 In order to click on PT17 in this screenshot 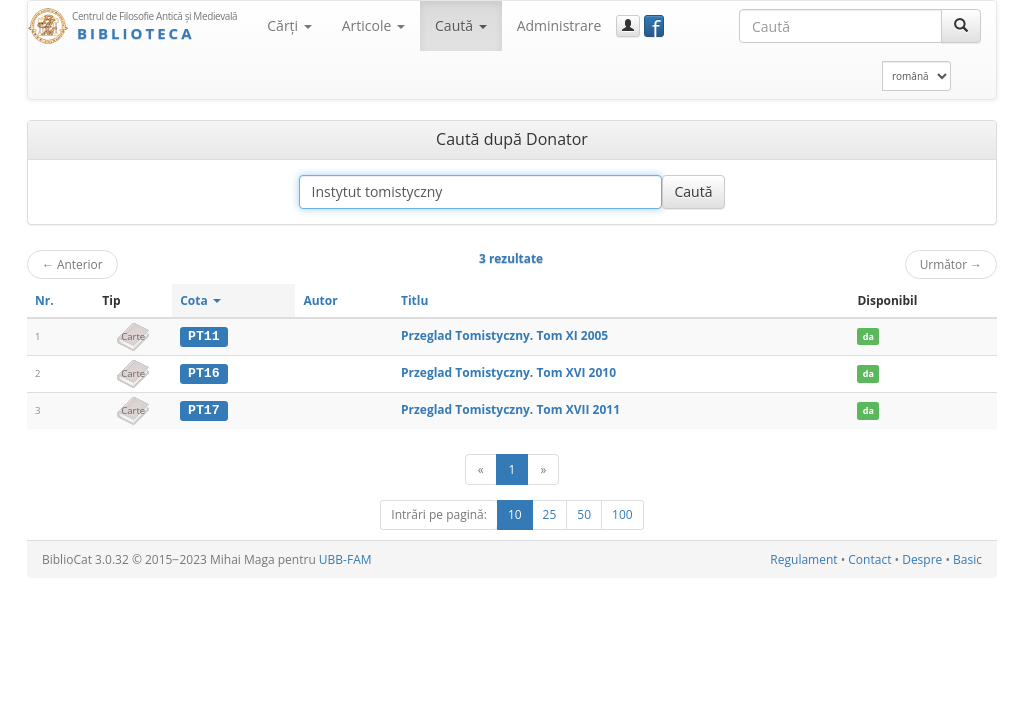, I will do `click(204, 409)`.